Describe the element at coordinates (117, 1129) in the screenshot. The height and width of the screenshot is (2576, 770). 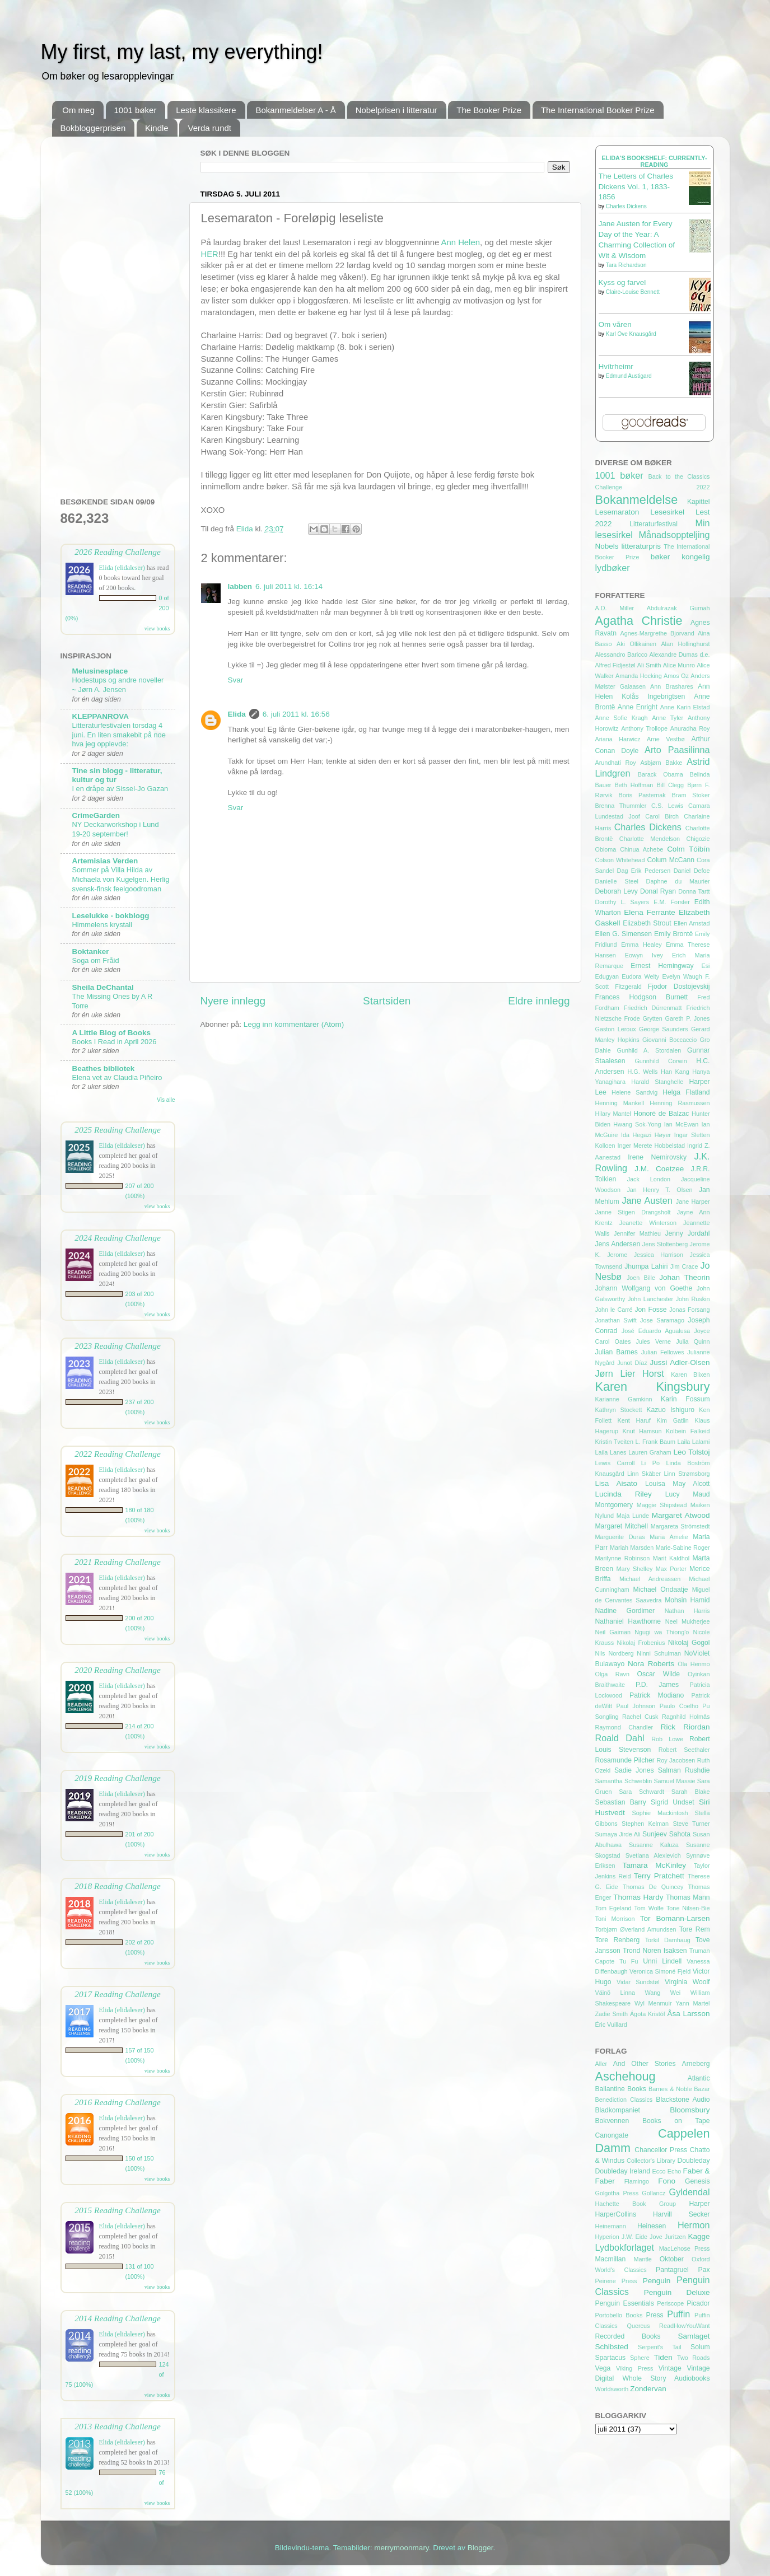
I see `2025 Reading Challenge` at that location.